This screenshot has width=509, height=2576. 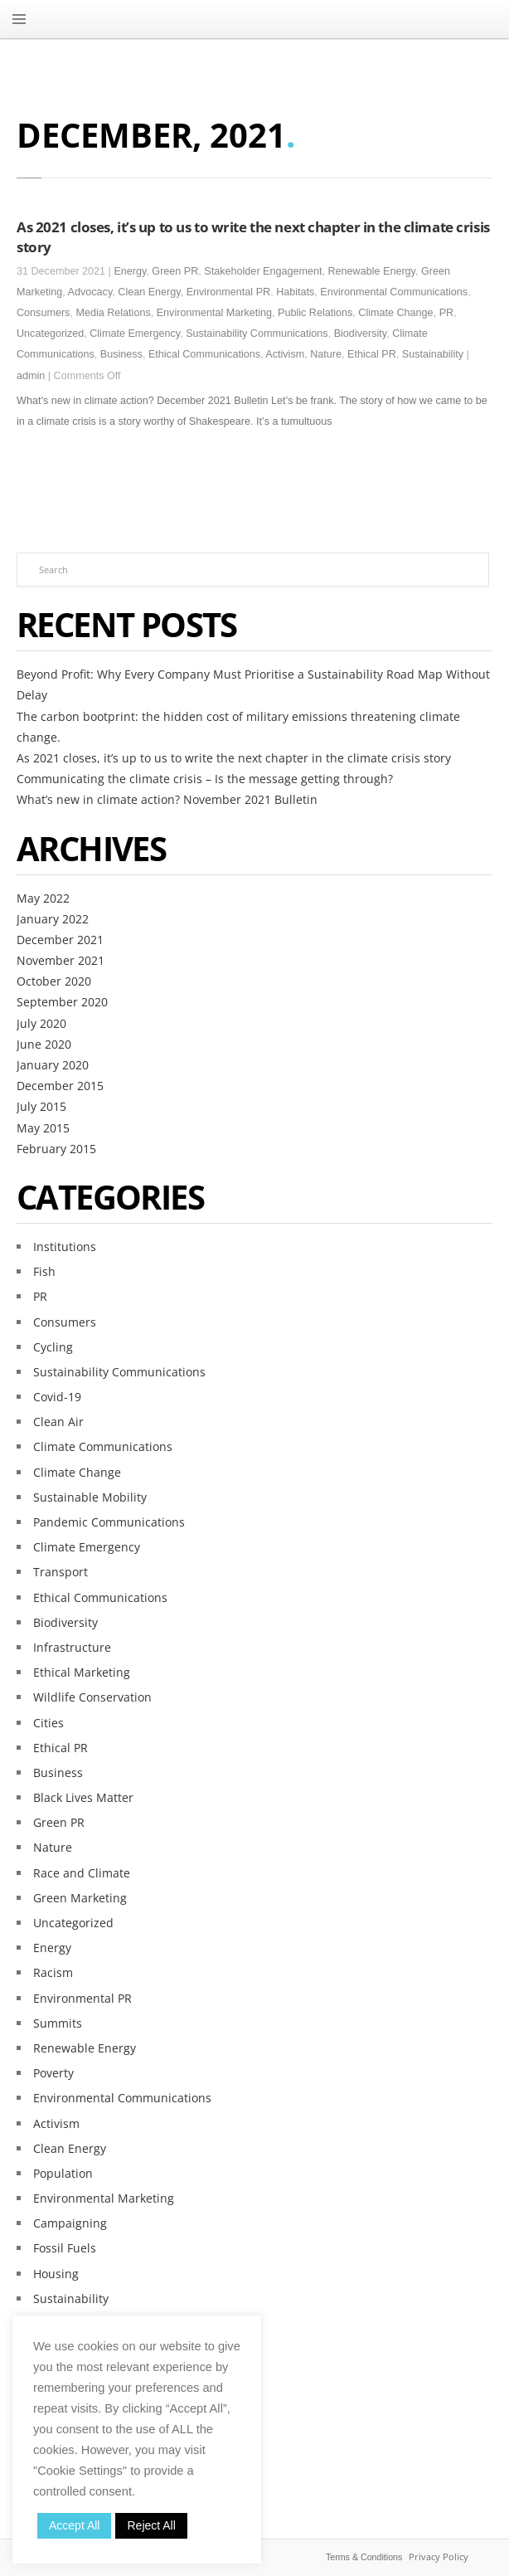 I want to click on Green PR, so click(x=175, y=271).